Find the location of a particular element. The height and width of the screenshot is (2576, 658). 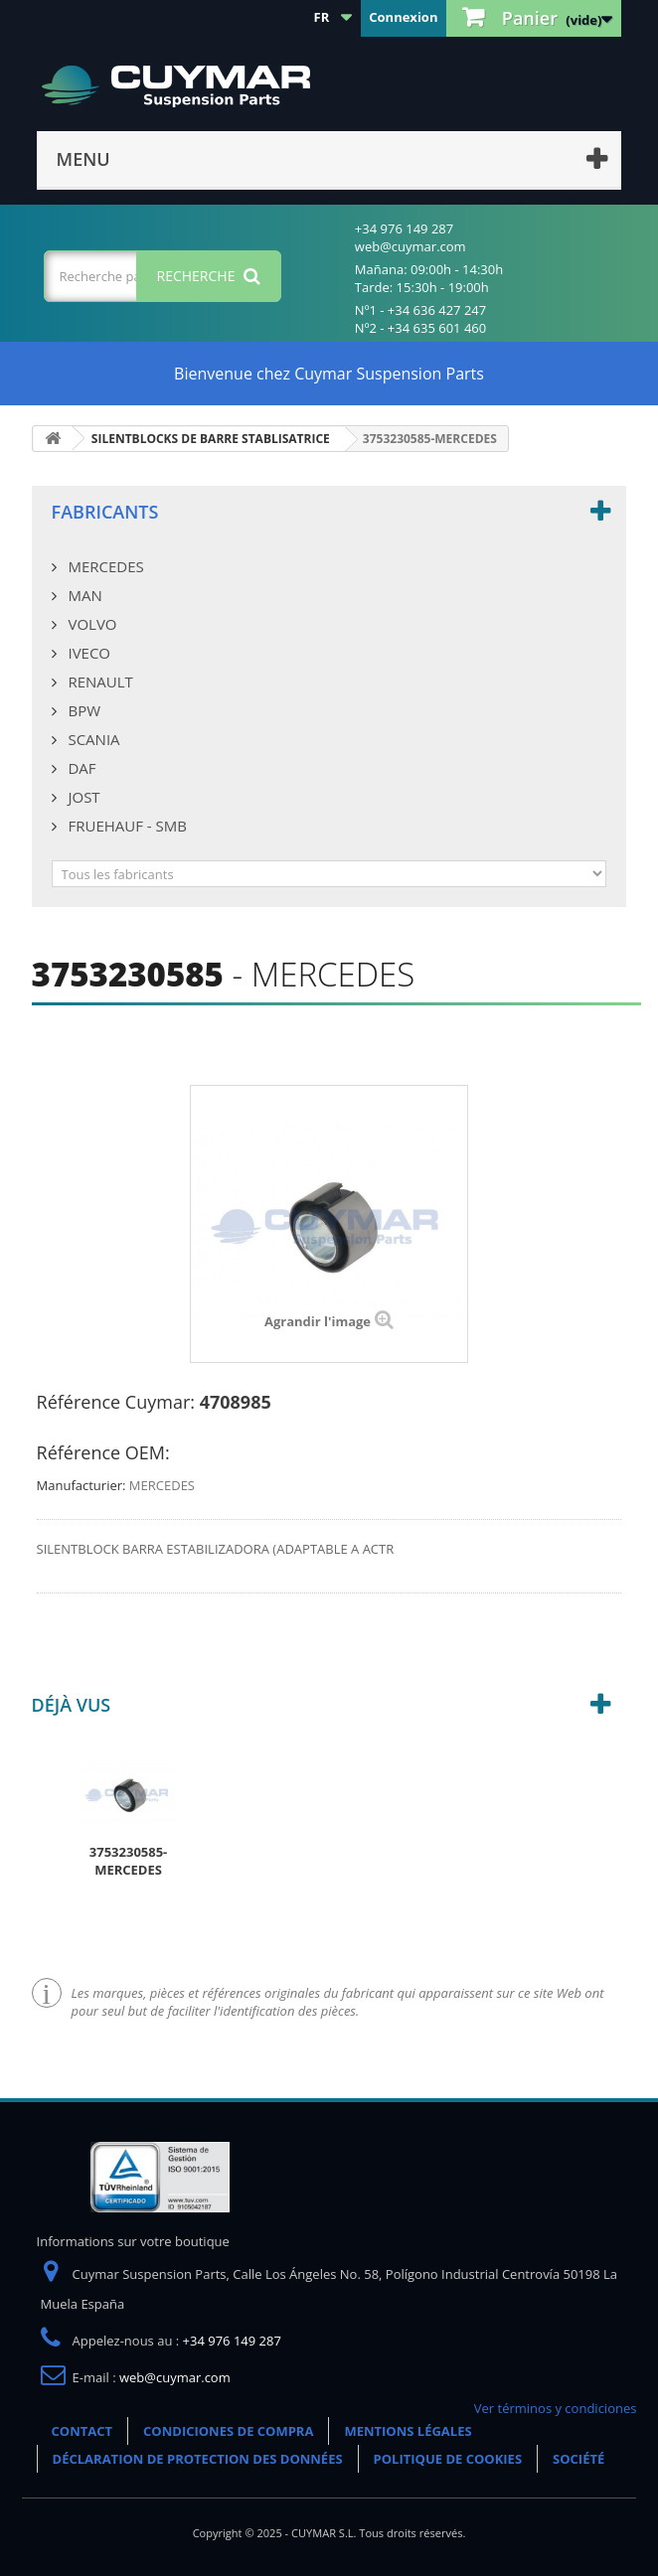

Ver términos y condiciones is located at coordinates (555, 2408).